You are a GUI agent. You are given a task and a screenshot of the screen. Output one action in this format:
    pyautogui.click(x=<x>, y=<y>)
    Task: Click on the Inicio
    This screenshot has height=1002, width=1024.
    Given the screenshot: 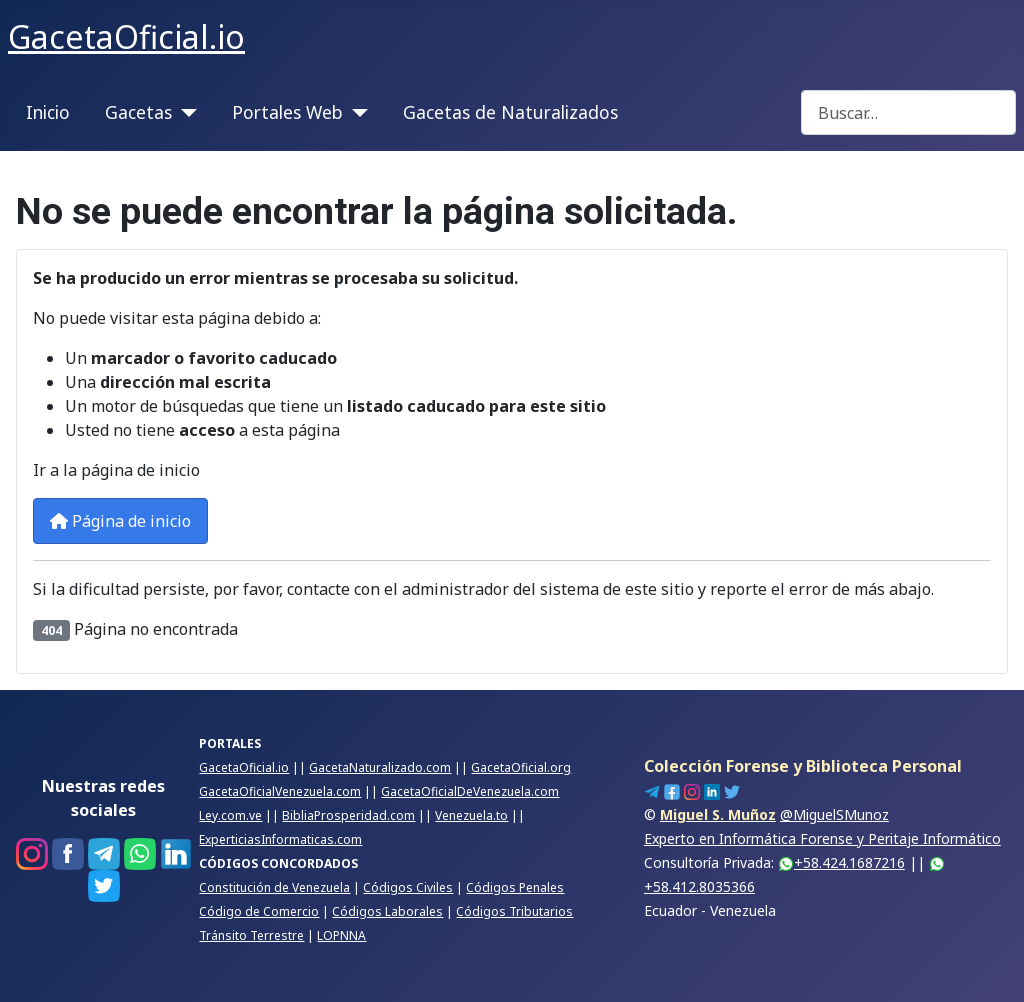 What is the action you would take?
    pyautogui.click(x=48, y=112)
    